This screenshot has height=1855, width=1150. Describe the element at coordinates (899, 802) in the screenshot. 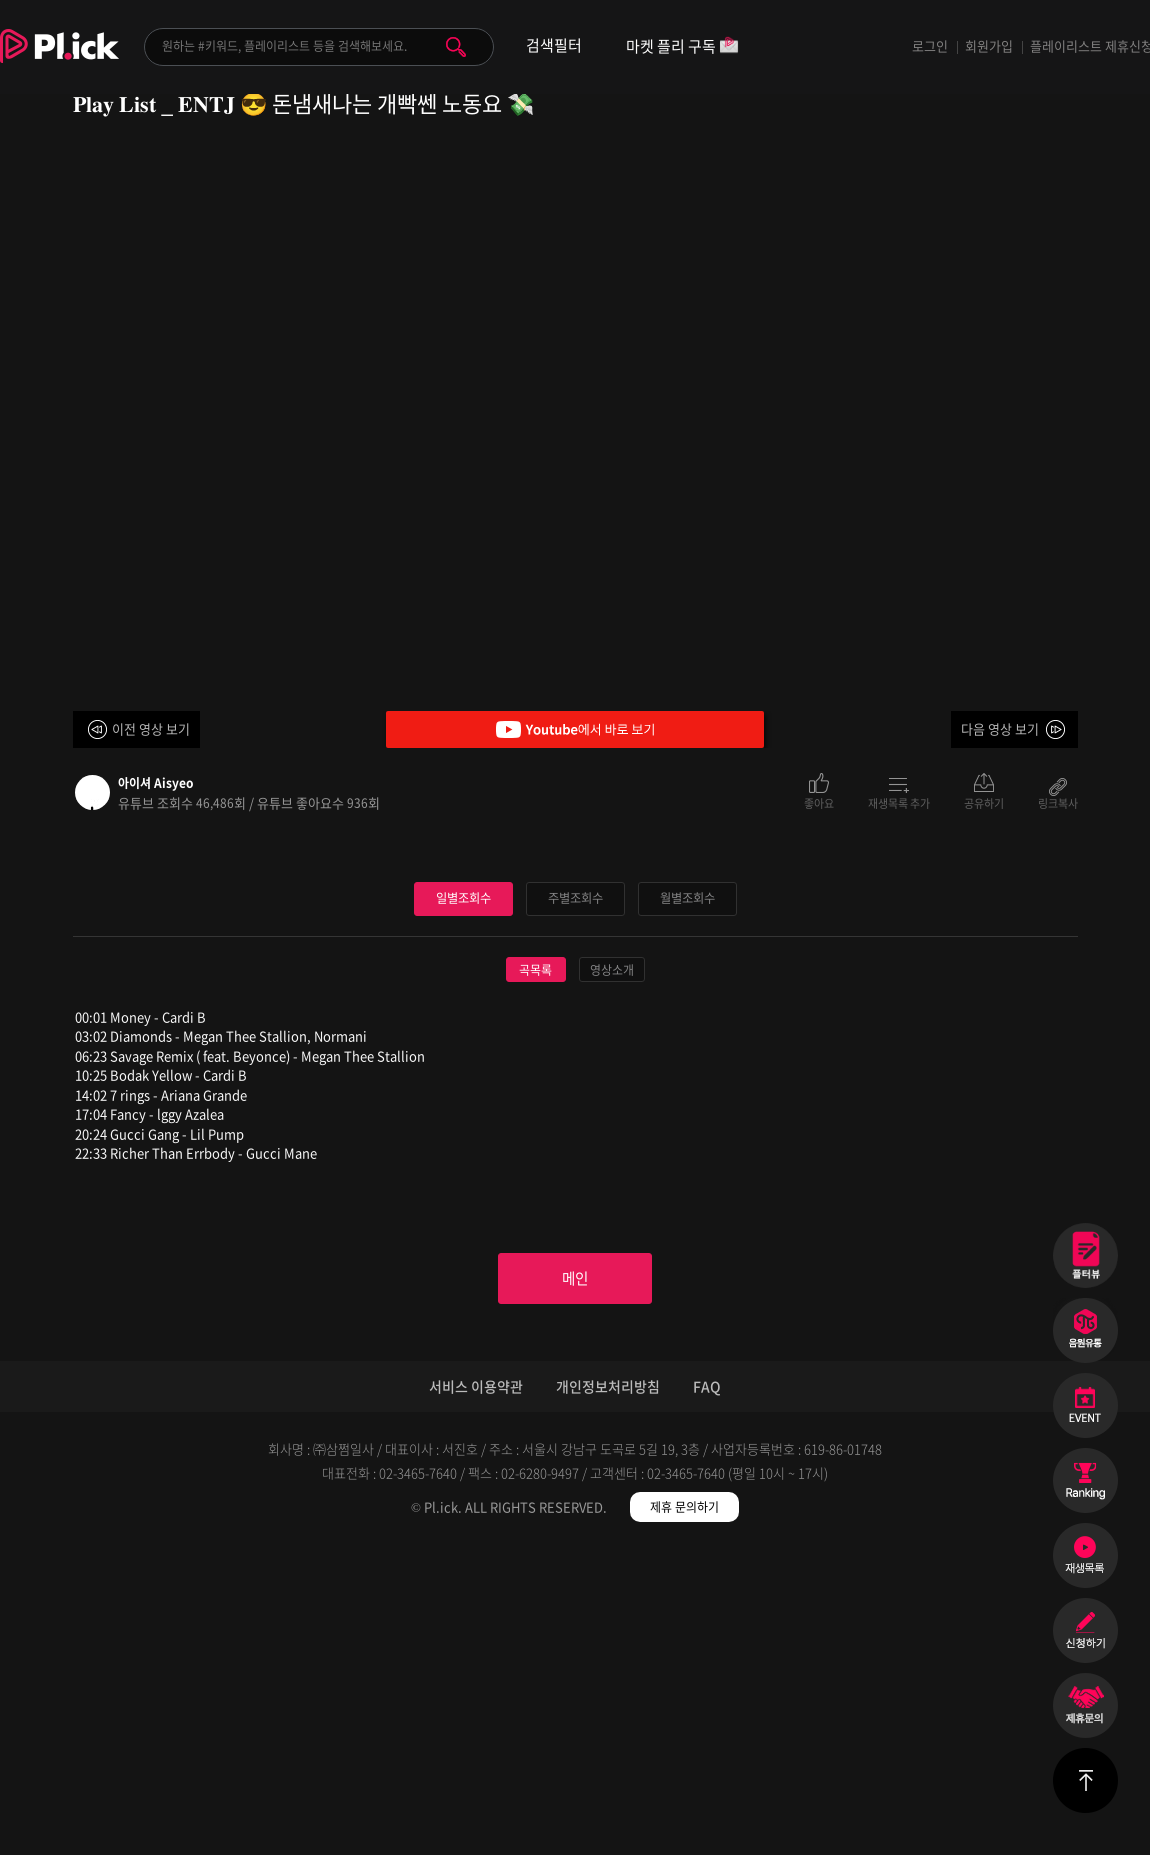

I see `재생목록 추가` at that location.